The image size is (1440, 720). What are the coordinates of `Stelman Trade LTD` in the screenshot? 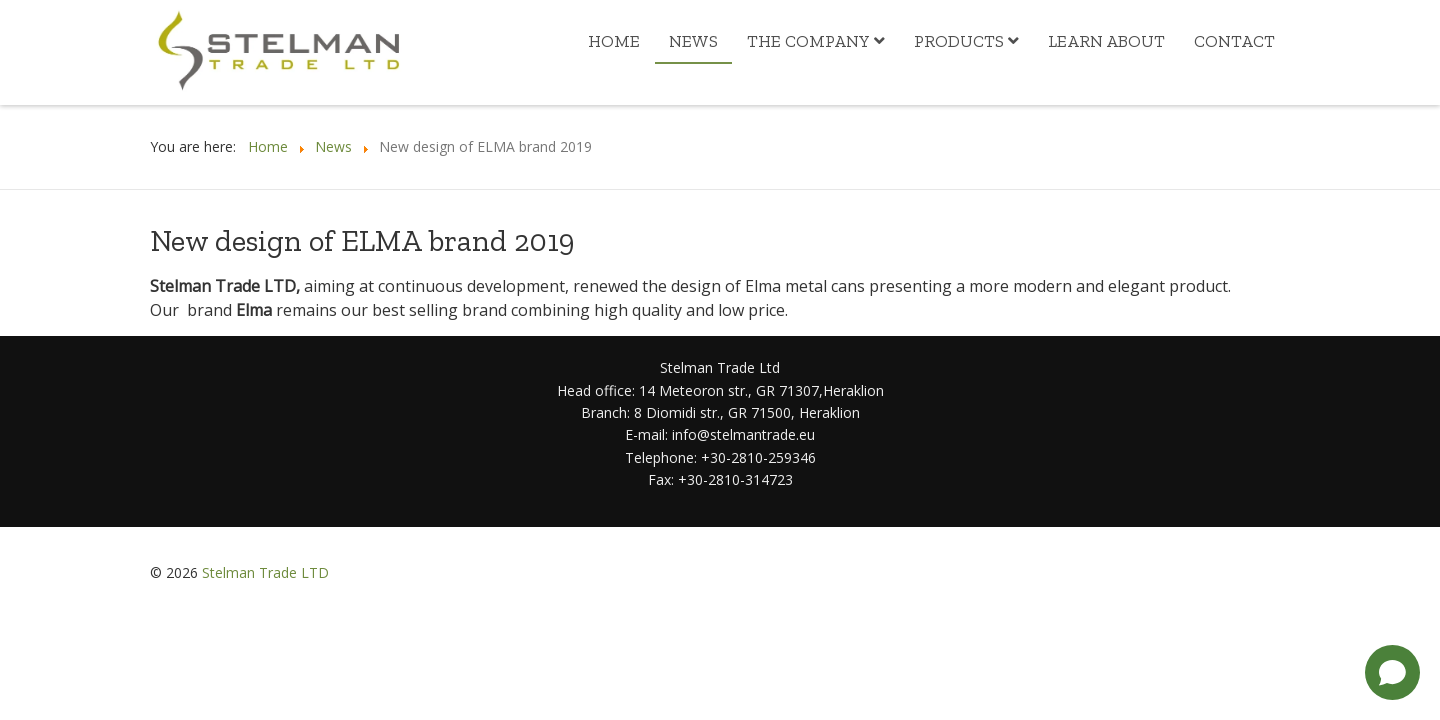 It's located at (265, 572).